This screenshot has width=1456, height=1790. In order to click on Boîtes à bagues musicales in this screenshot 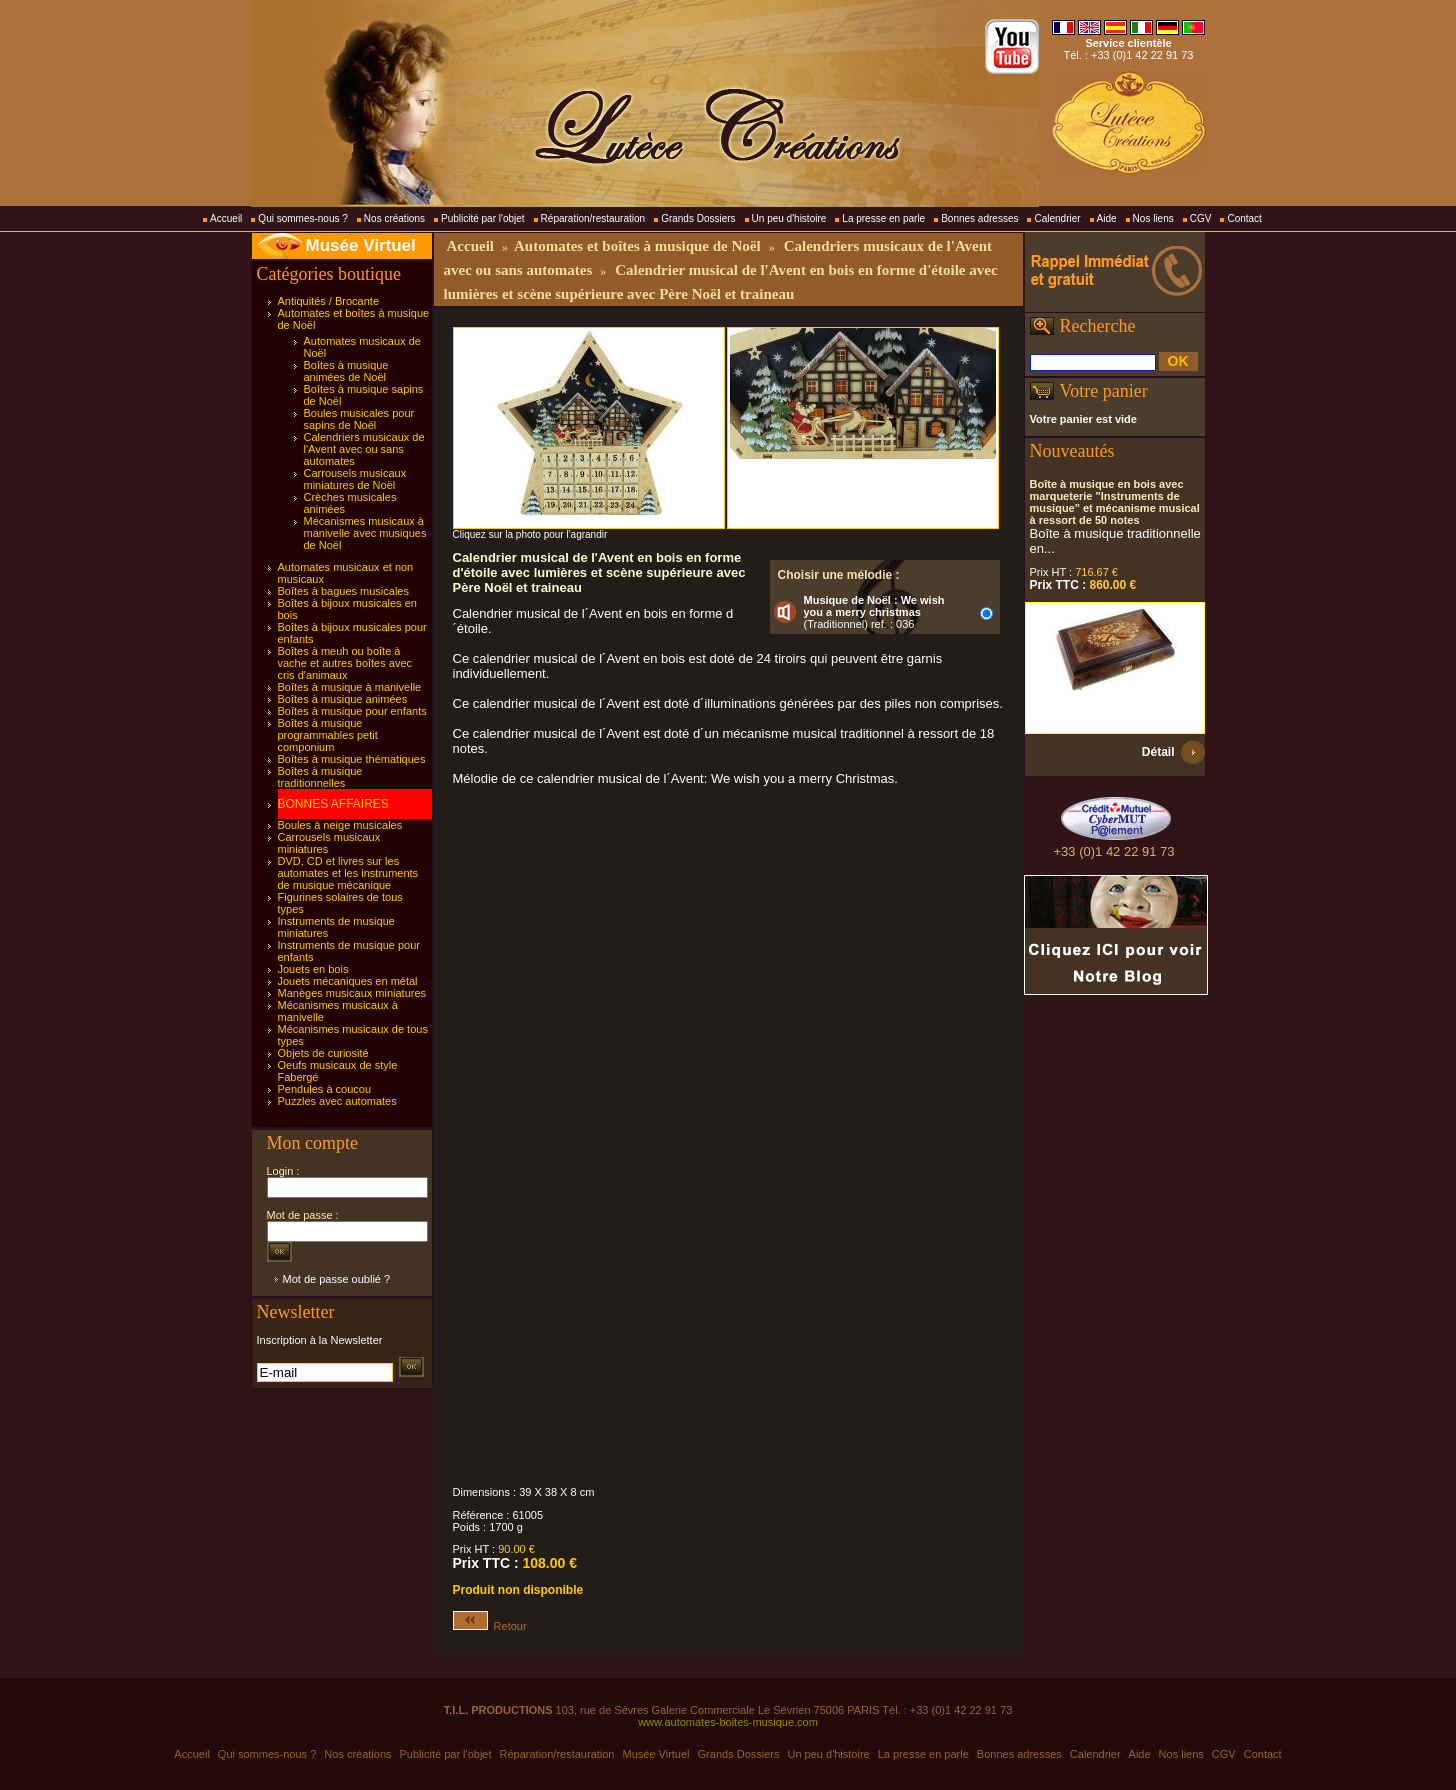, I will do `click(343, 591)`.